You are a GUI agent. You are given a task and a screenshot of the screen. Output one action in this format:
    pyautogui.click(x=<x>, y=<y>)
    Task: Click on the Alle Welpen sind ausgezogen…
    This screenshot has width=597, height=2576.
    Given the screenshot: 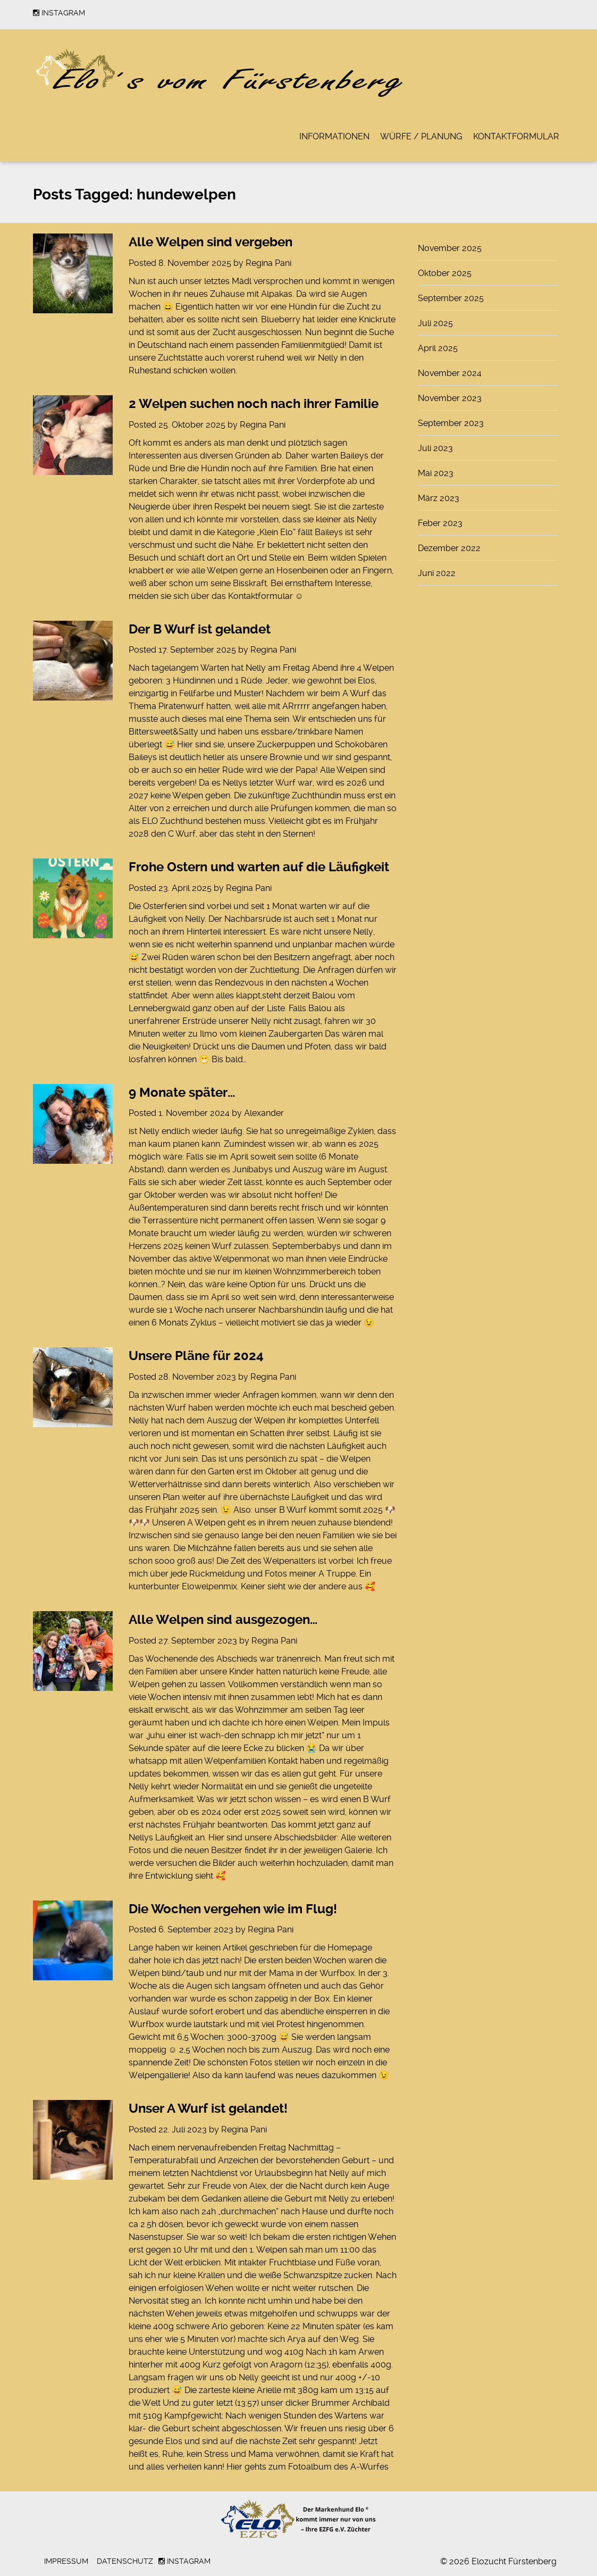 What is the action you would take?
    pyautogui.click(x=223, y=1619)
    